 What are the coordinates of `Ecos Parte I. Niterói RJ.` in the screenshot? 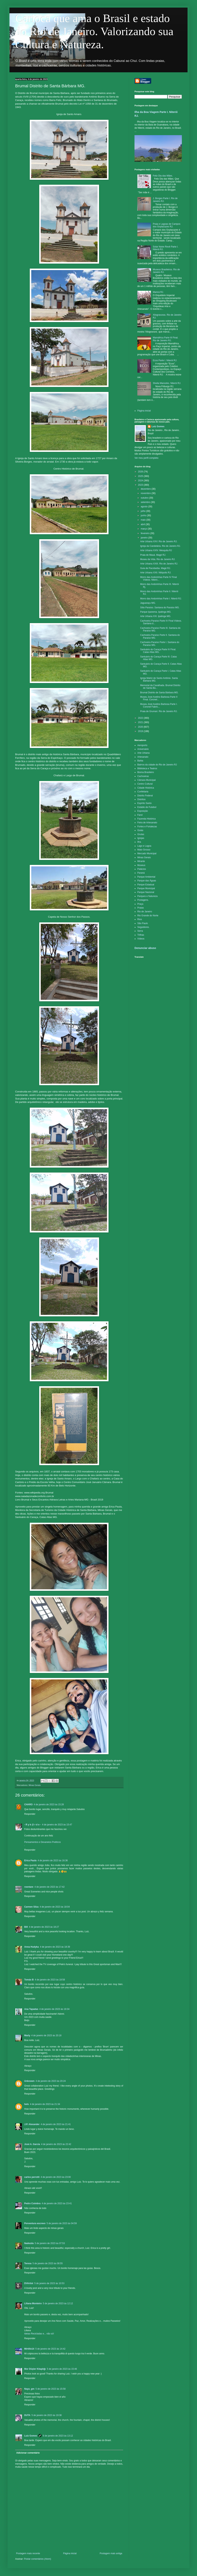 It's located at (165, 360).